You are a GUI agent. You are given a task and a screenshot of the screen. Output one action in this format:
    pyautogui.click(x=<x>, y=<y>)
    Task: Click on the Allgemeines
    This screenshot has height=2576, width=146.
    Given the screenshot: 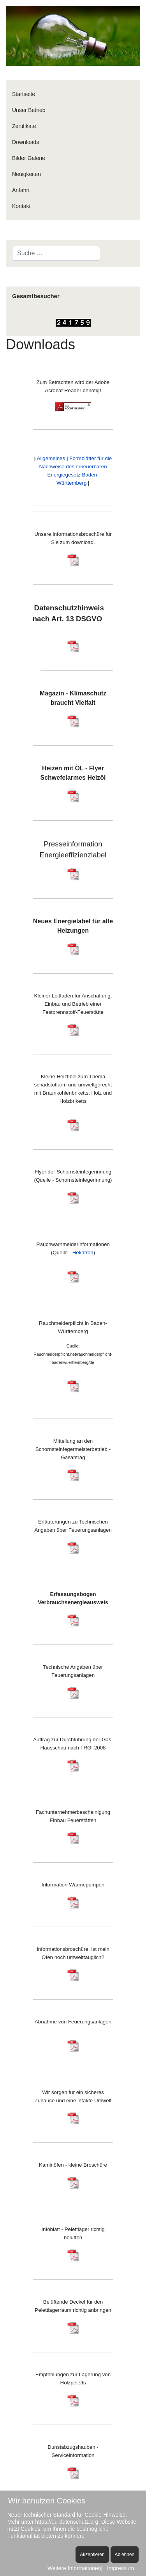 What is the action you would take?
    pyautogui.click(x=51, y=458)
    